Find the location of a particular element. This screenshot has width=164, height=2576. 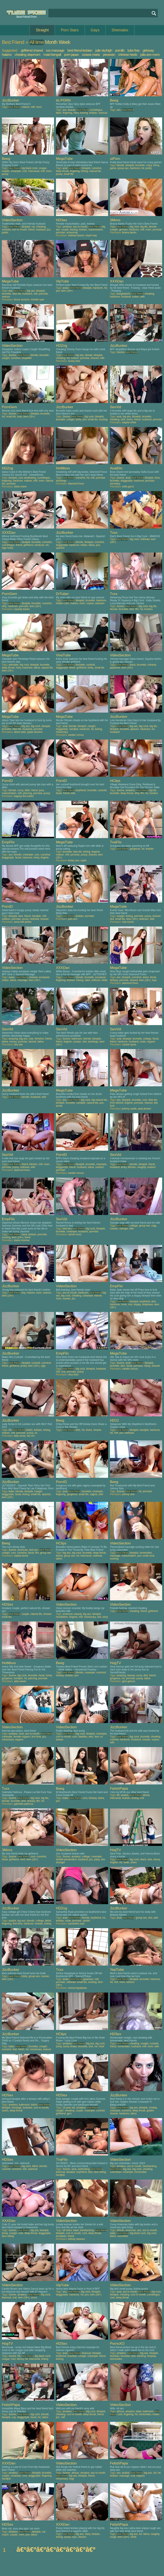

american is located at coordinates (23, 1549).